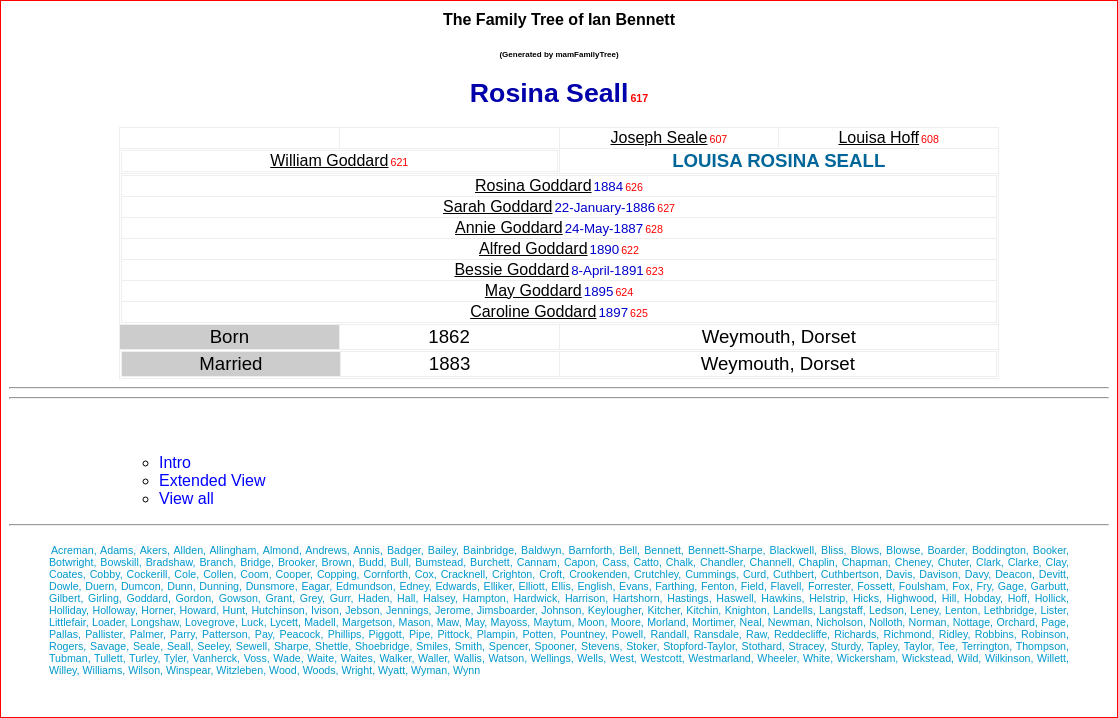  What do you see at coordinates (533, 311) in the screenshot?
I see `Caroline Goddard` at bounding box center [533, 311].